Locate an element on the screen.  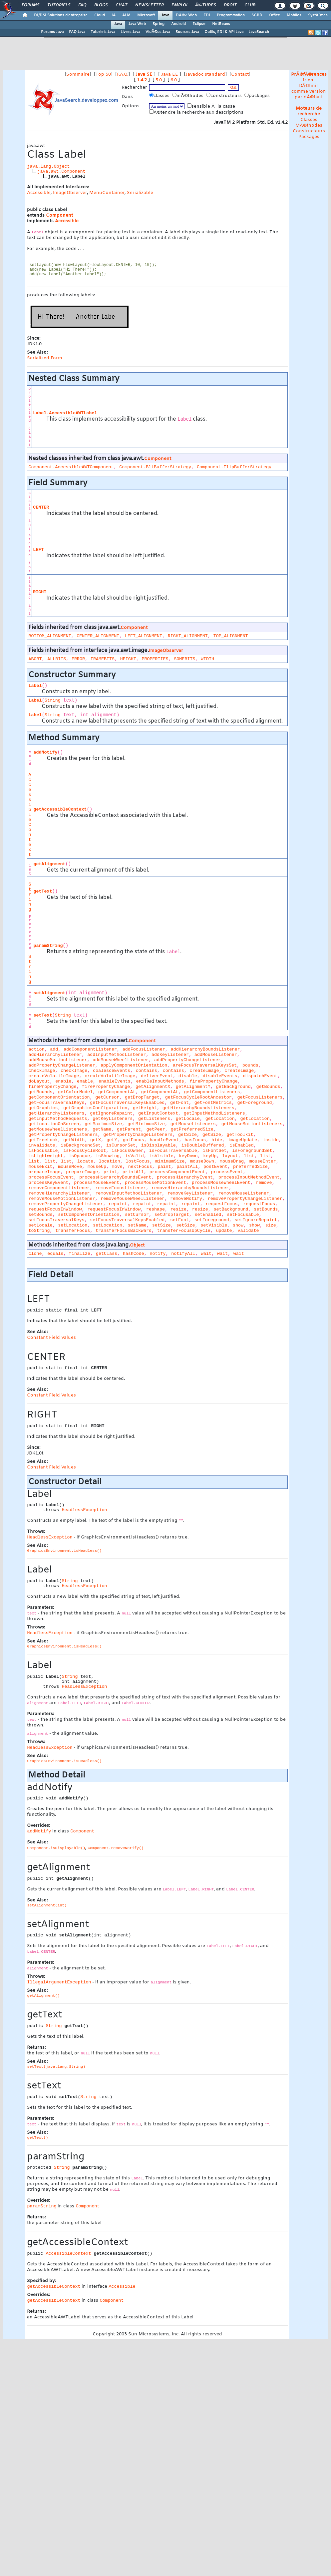
location is located at coordinates (109, 1161).